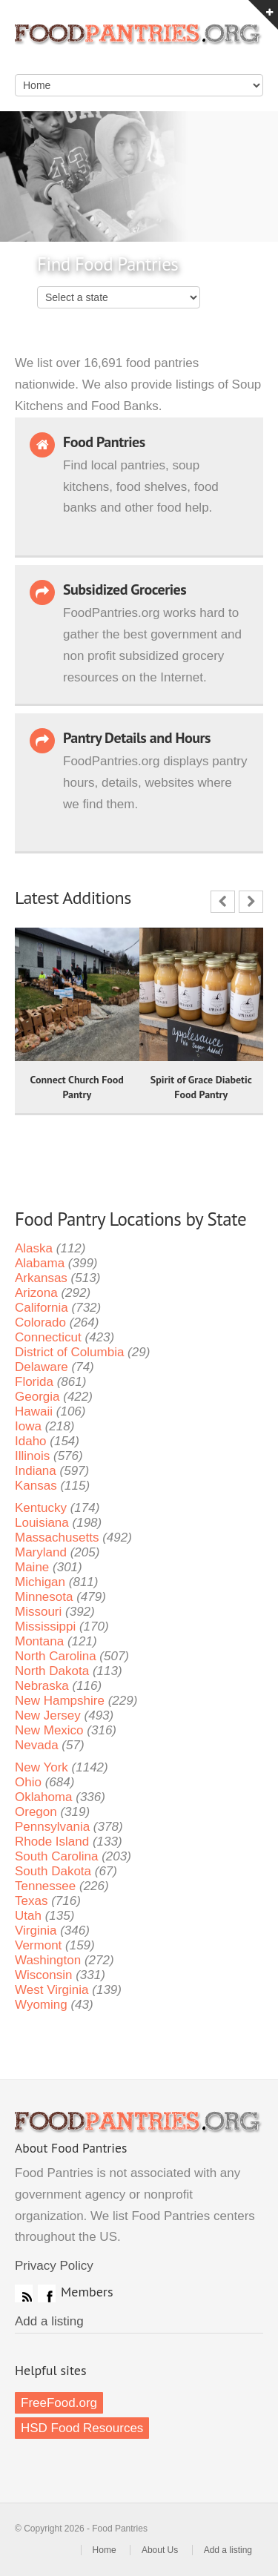 Image resolution: width=278 pixels, height=2576 pixels. What do you see at coordinates (24, 2293) in the screenshot?
I see `RSS` at bounding box center [24, 2293].